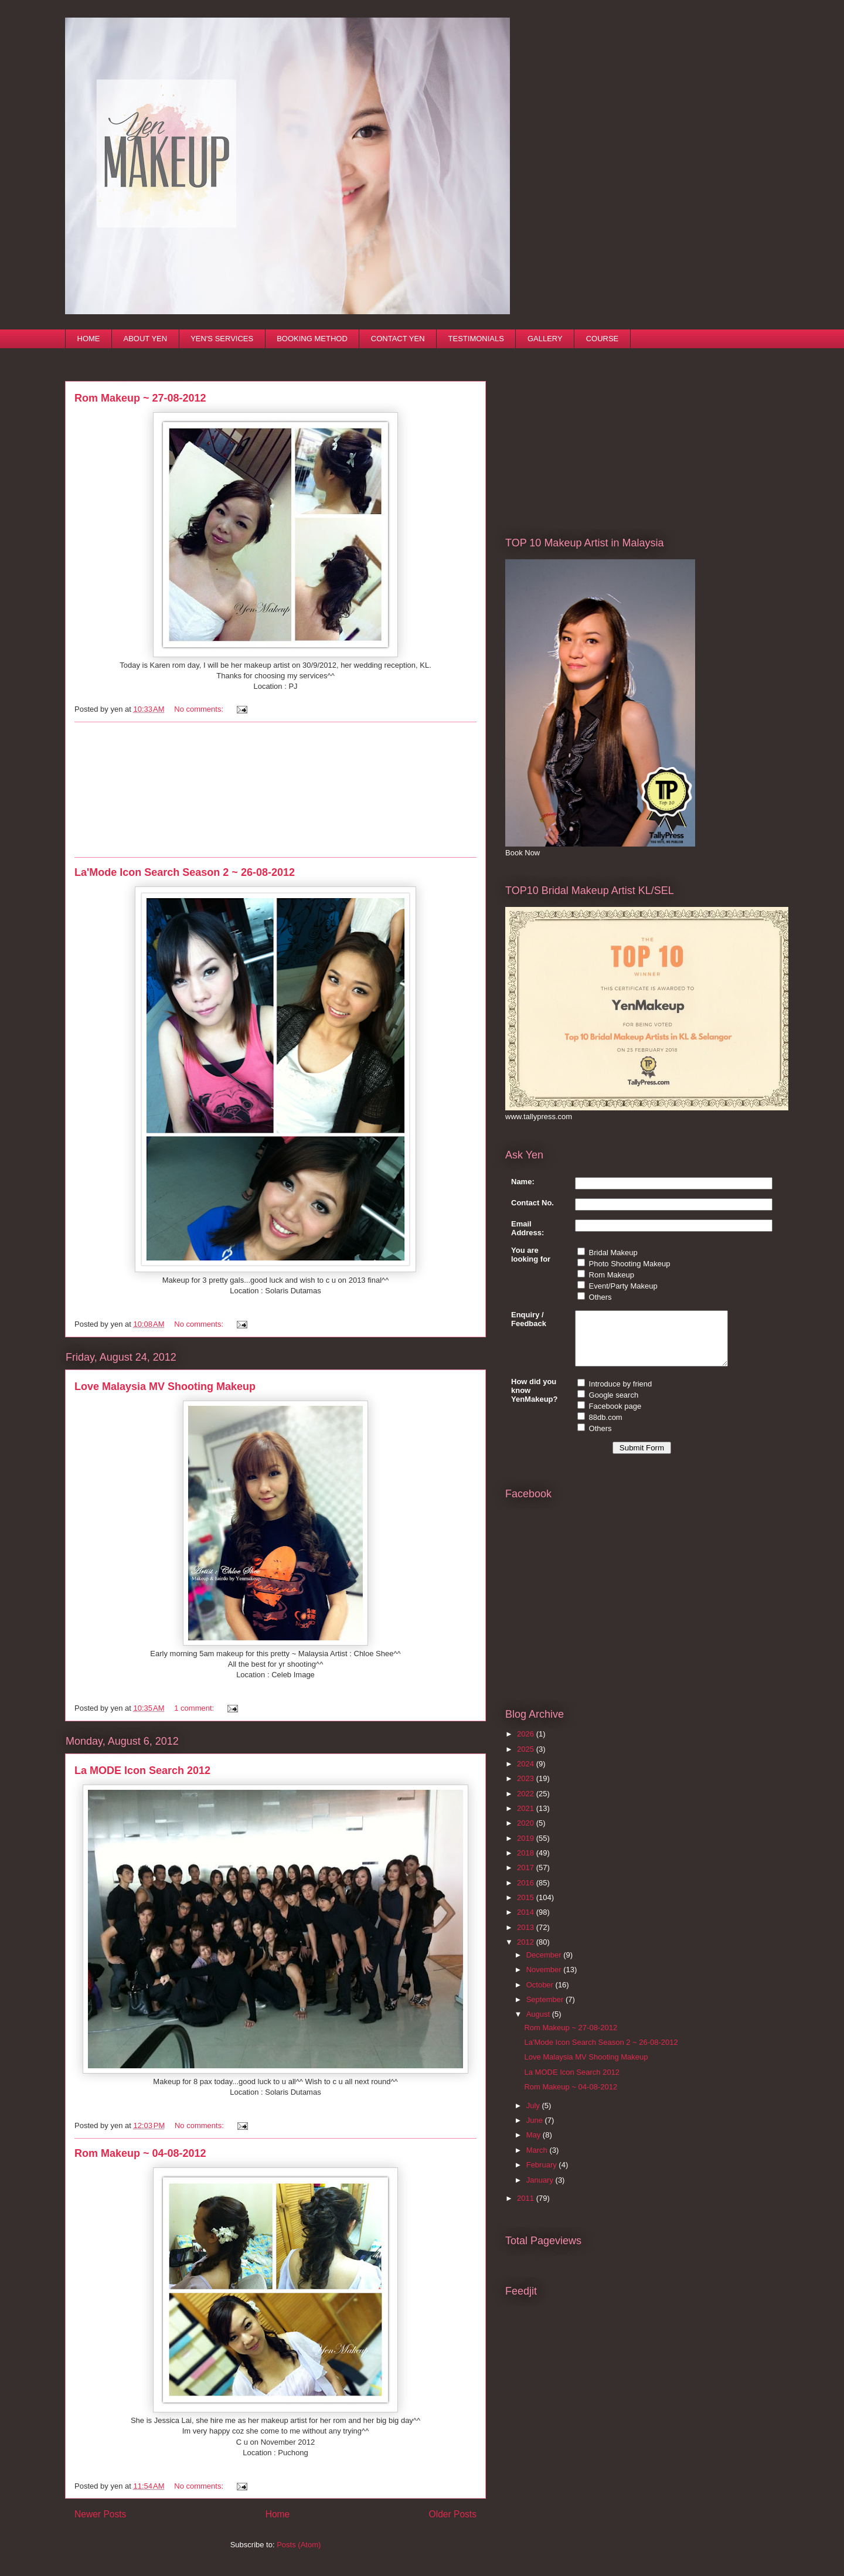 This screenshot has width=844, height=2576. I want to click on November, so click(545, 1980).